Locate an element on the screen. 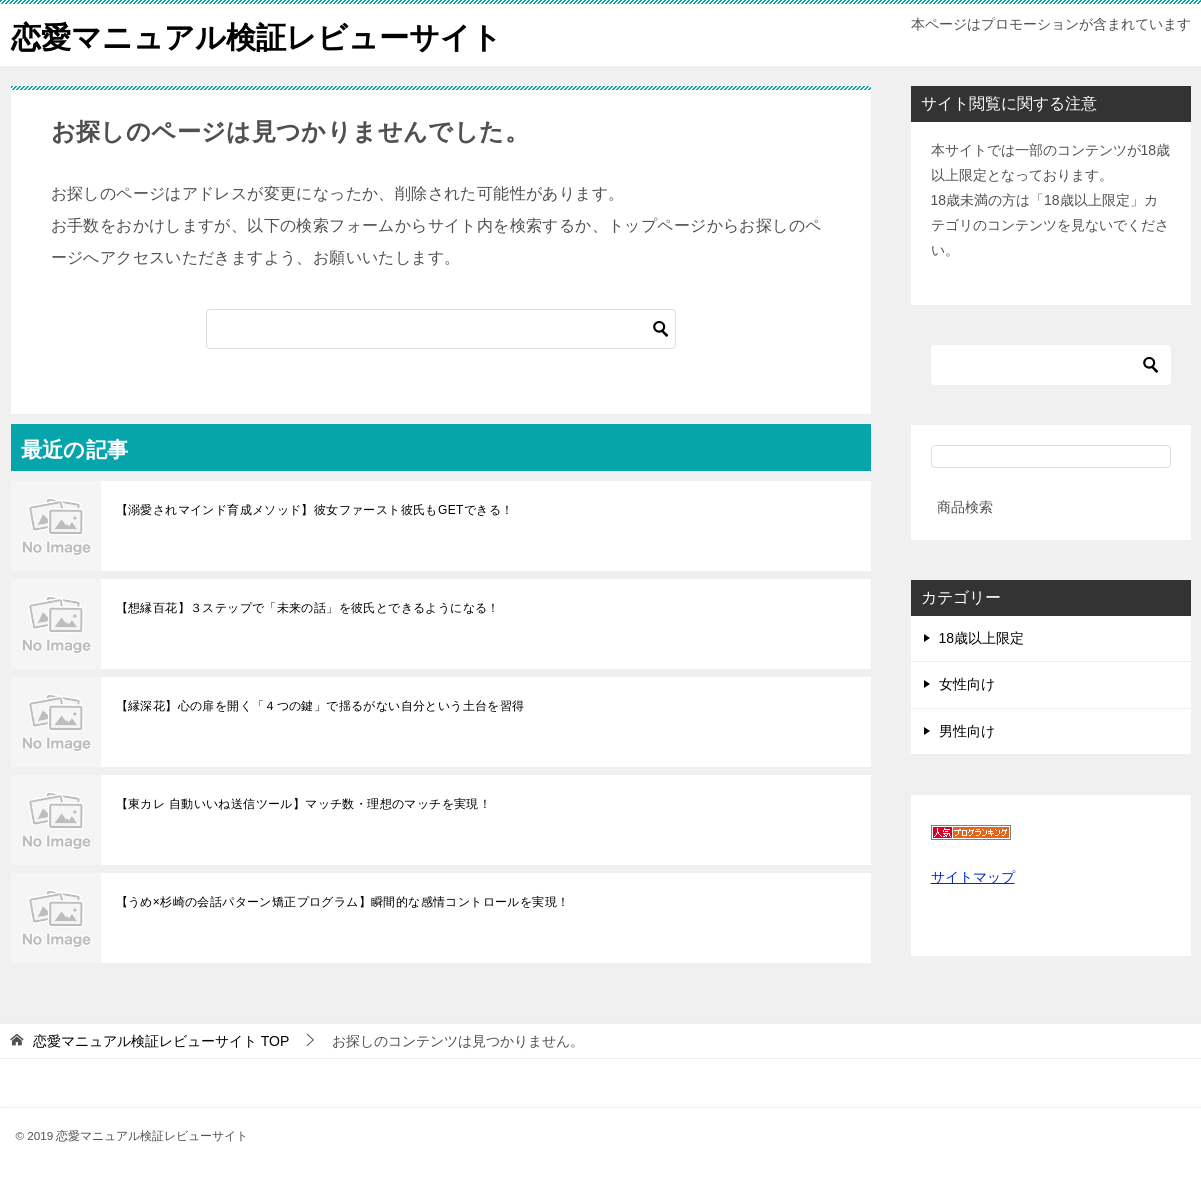 The height and width of the screenshot is (1182, 1201). TOP is located at coordinates (161, 1040).